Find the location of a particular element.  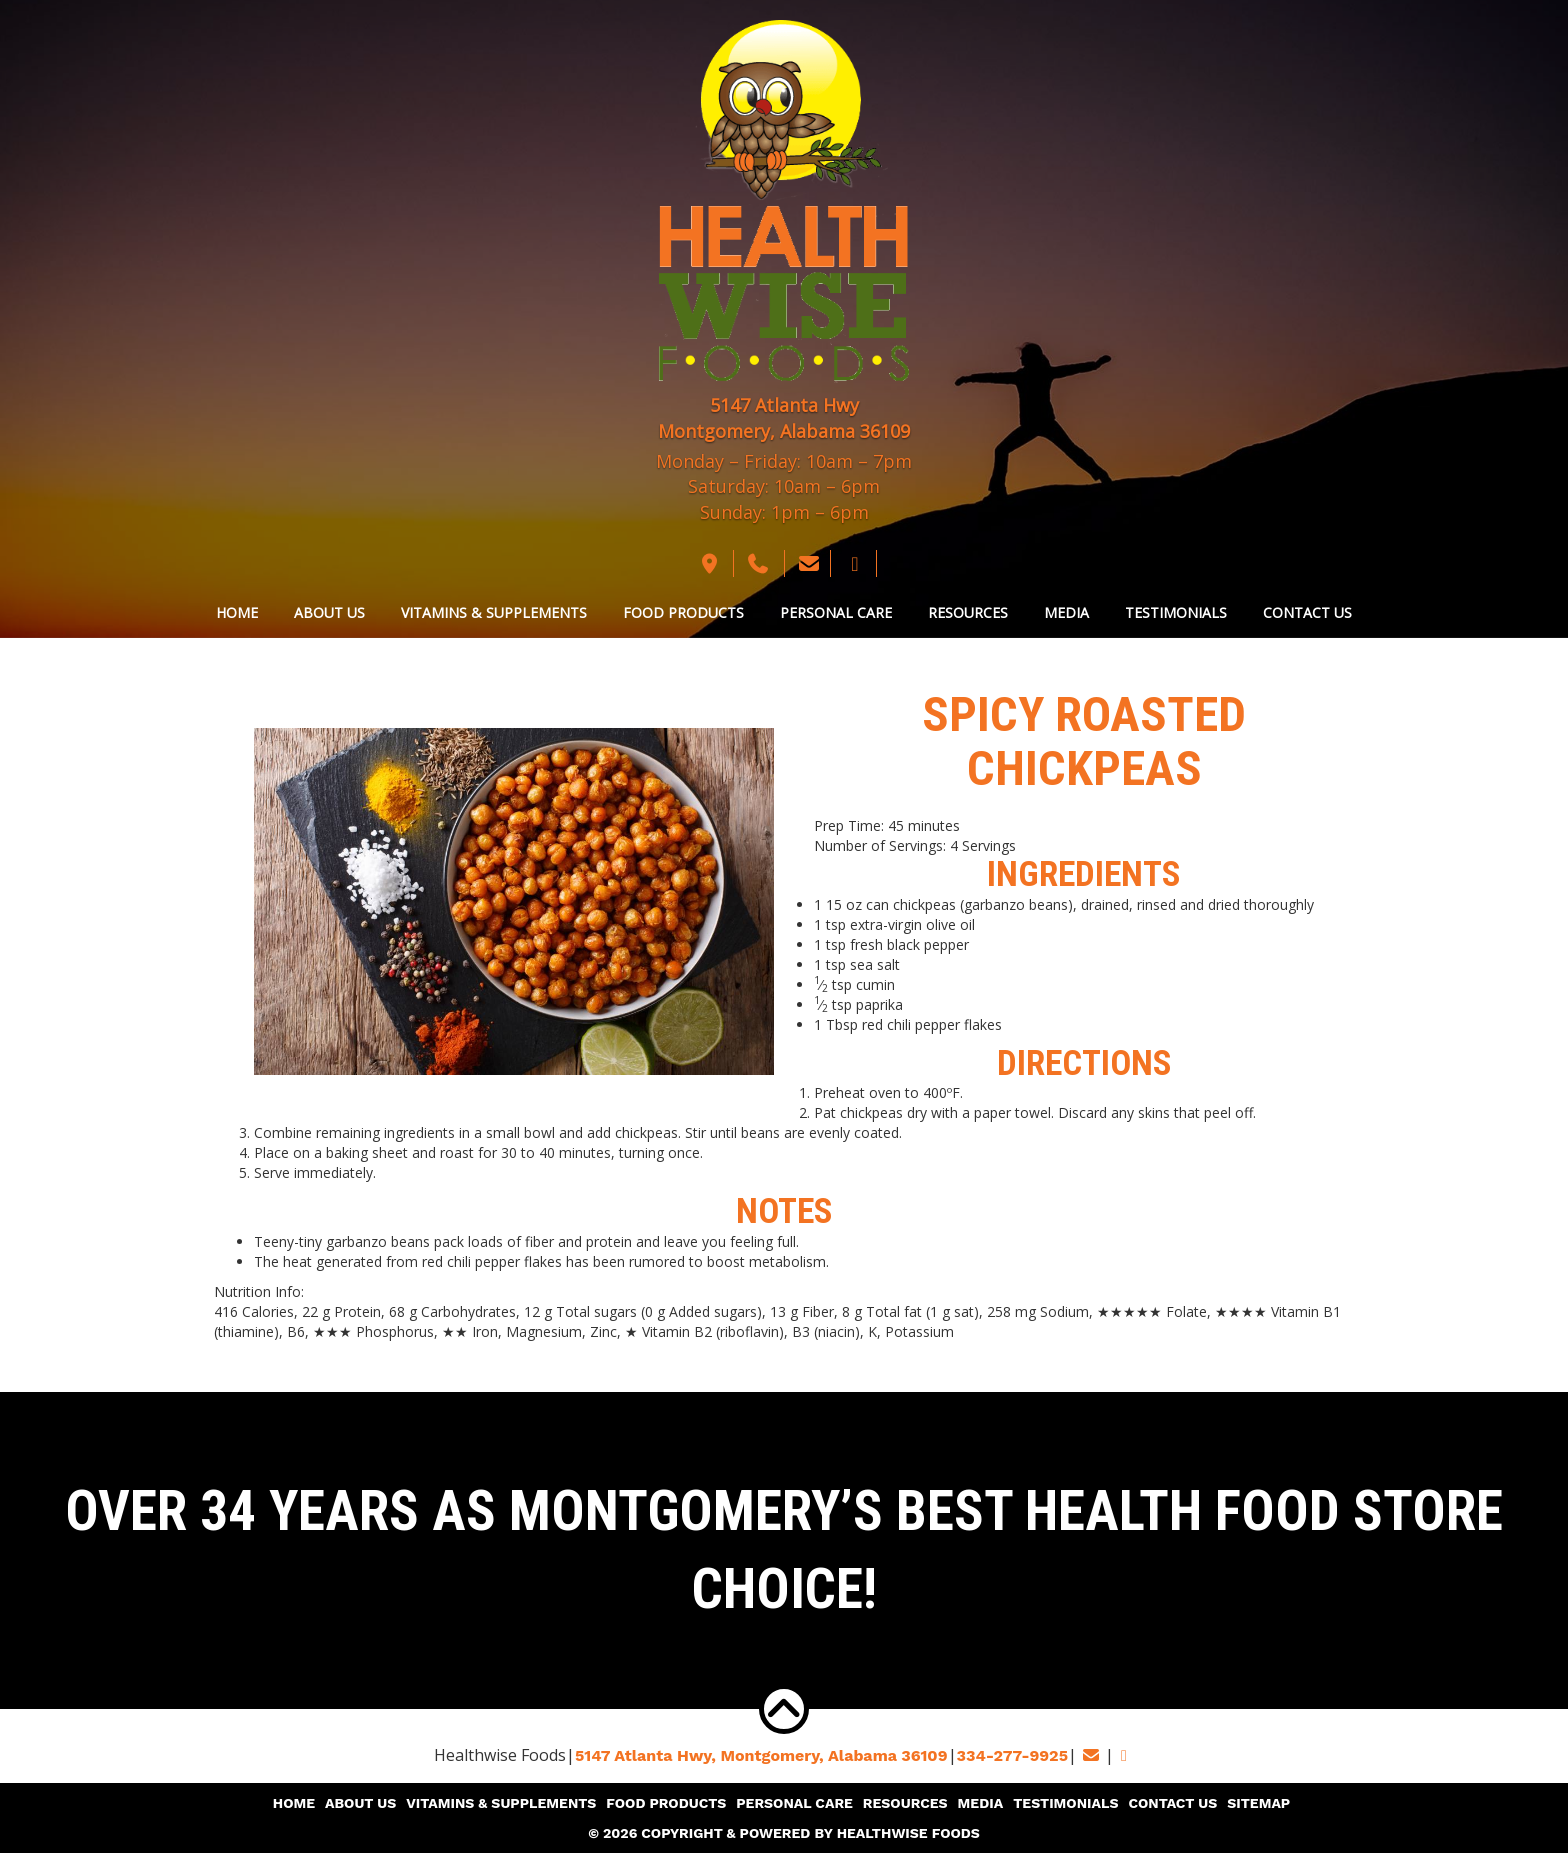

Testimonials is located at coordinates (1176, 612).